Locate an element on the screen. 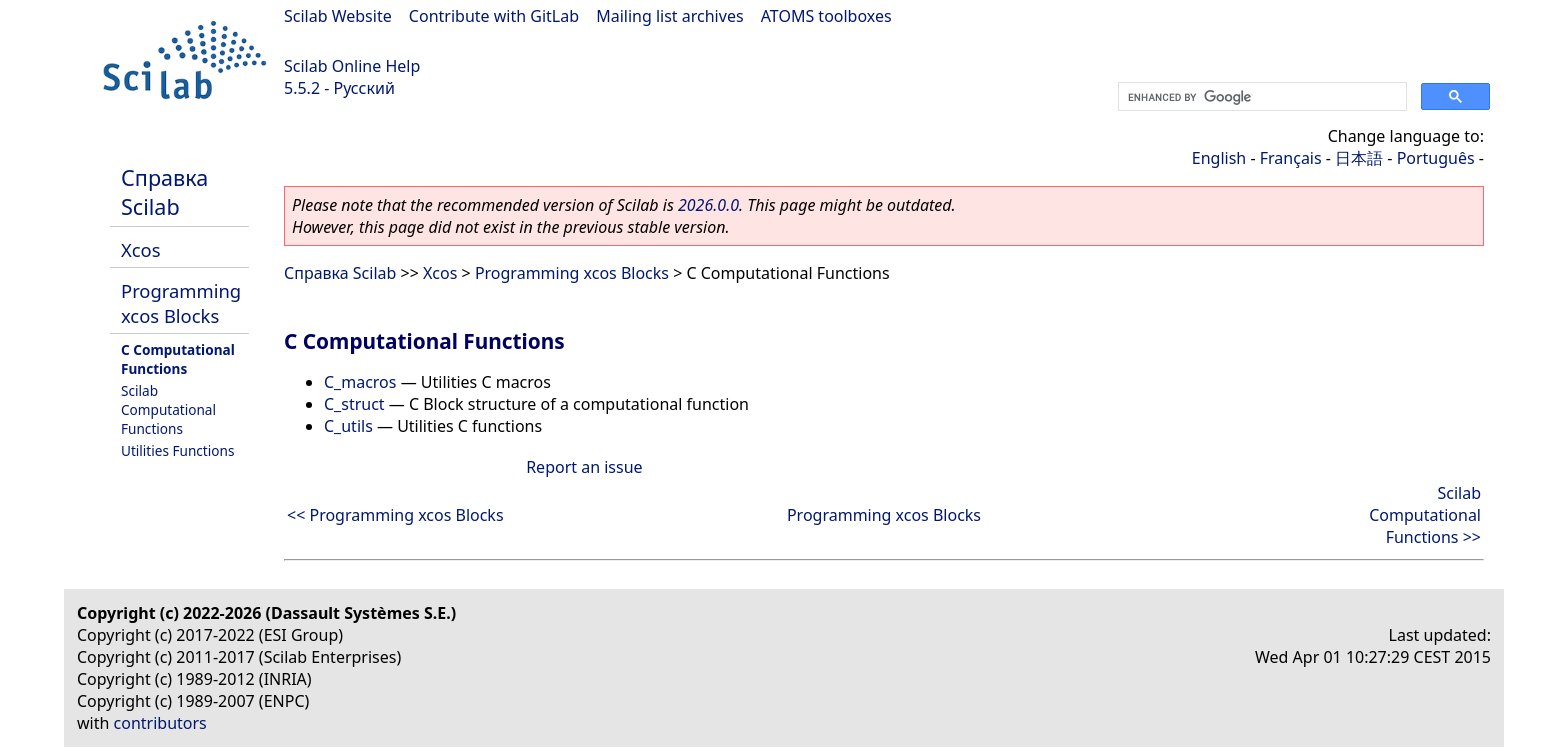 The image size is (1568, 752). << Programming xcos Blocks is located at coordinates (395, 515).